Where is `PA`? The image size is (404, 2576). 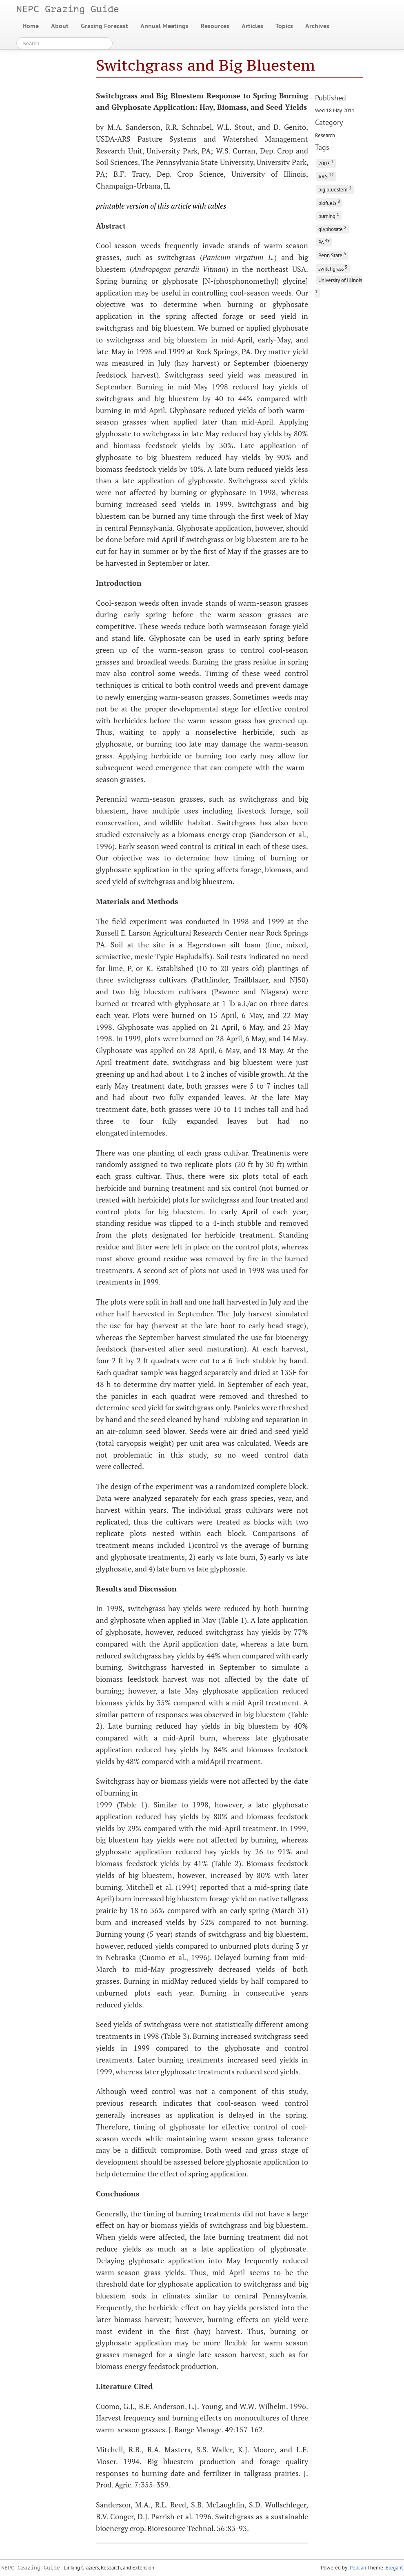 PA is located at coordinates (324, 241).